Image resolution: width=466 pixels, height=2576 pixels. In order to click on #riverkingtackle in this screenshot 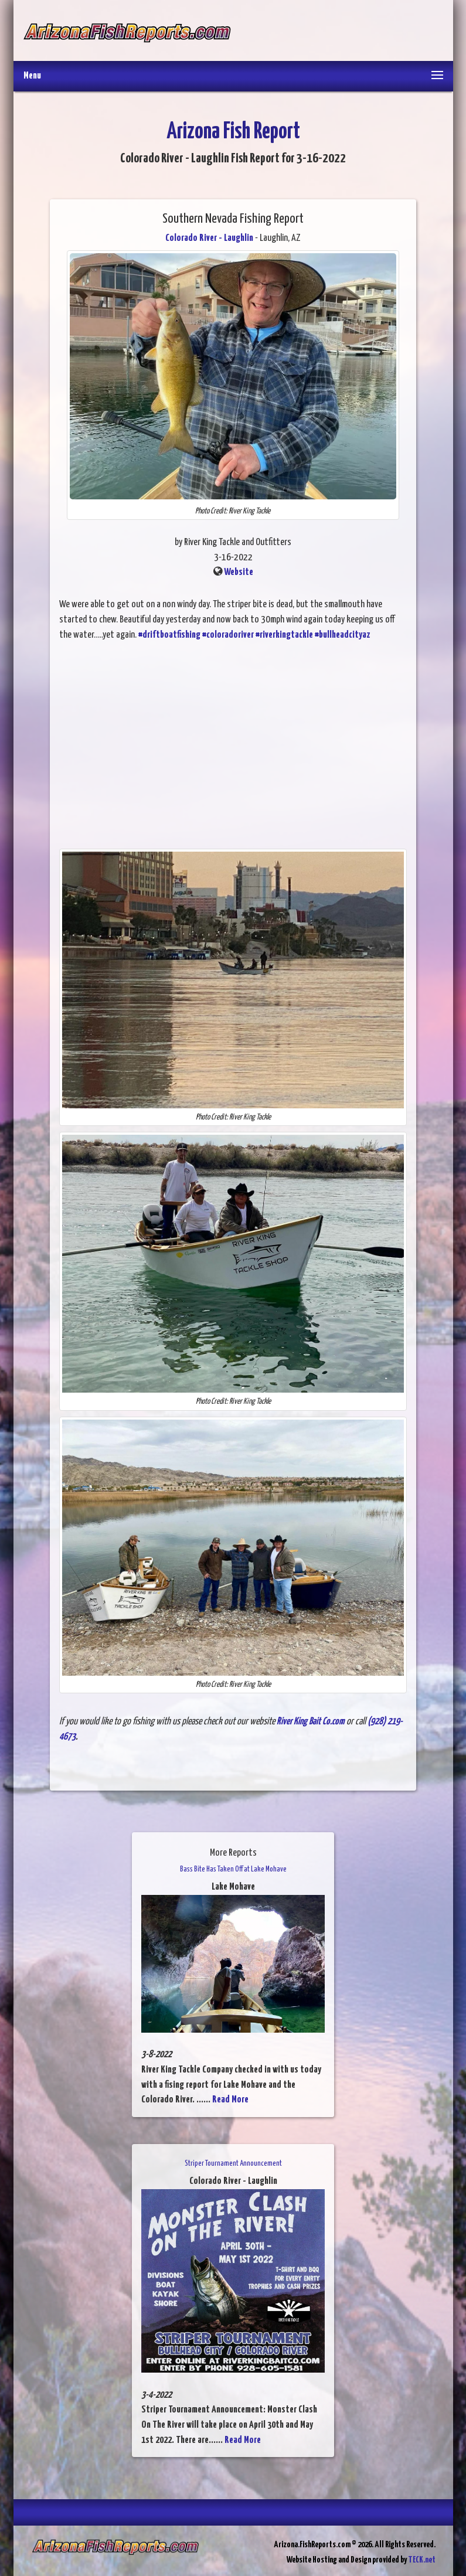, I will do `click(284, 635)`.